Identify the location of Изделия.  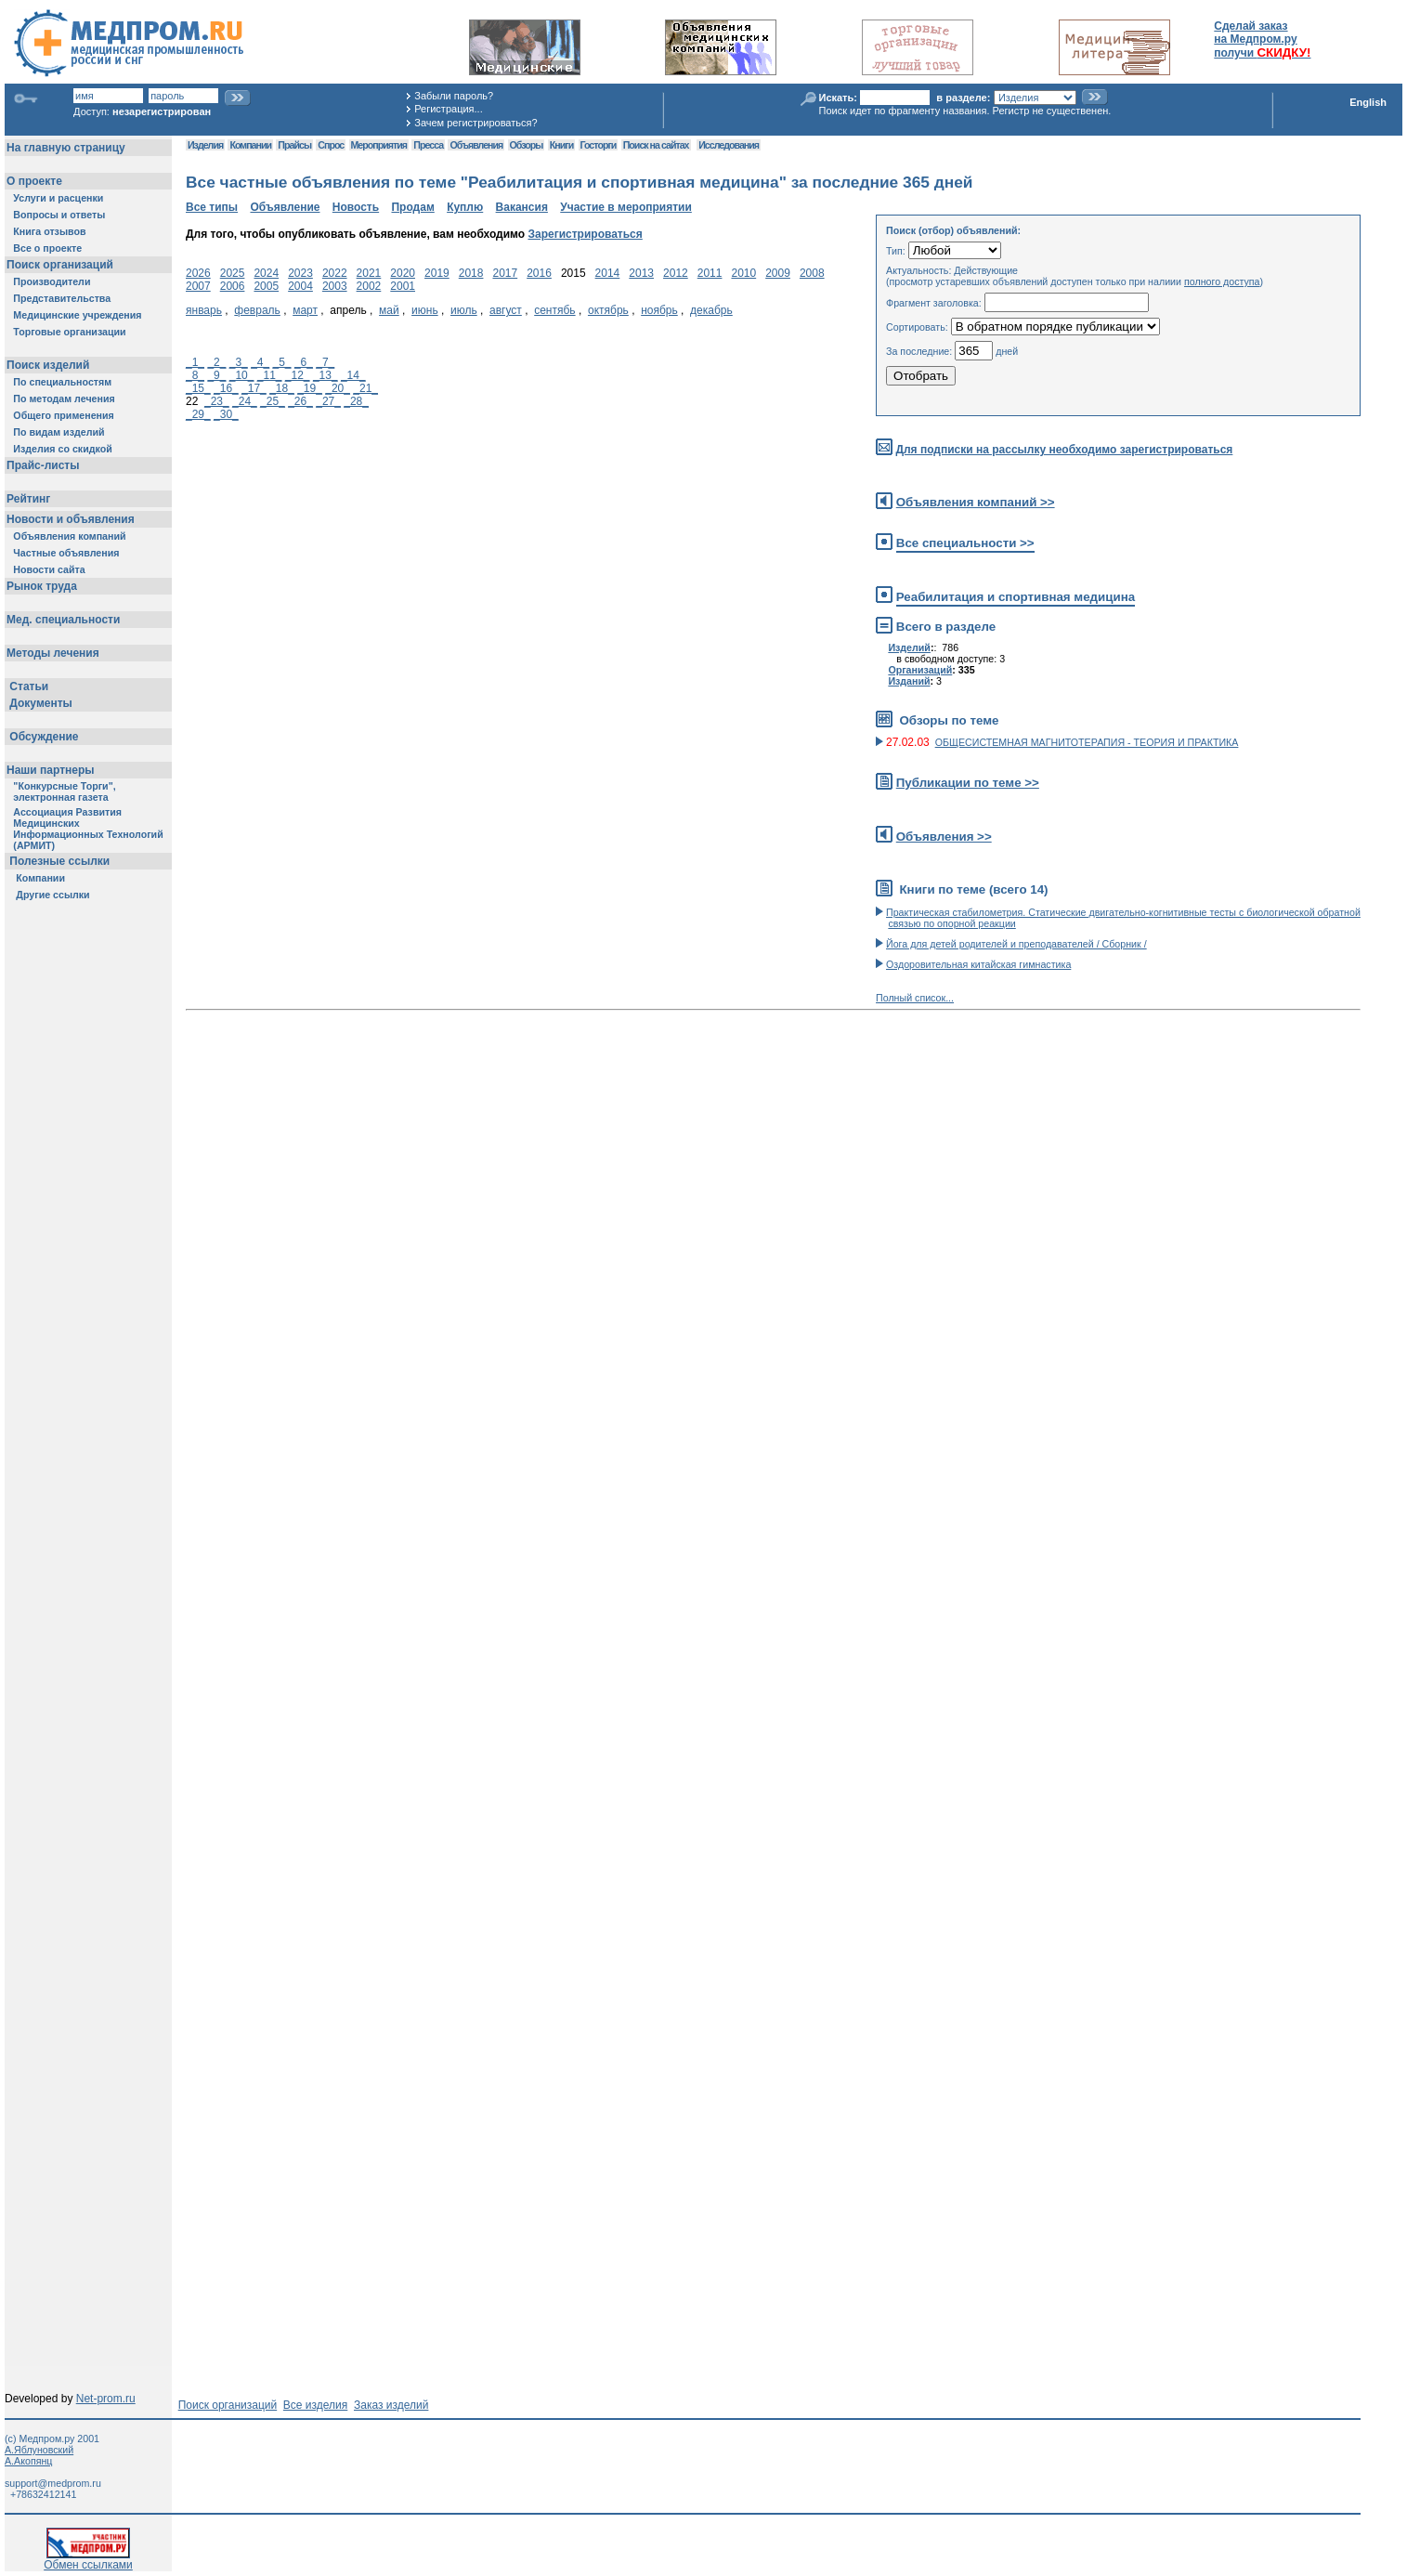
(205, 144).